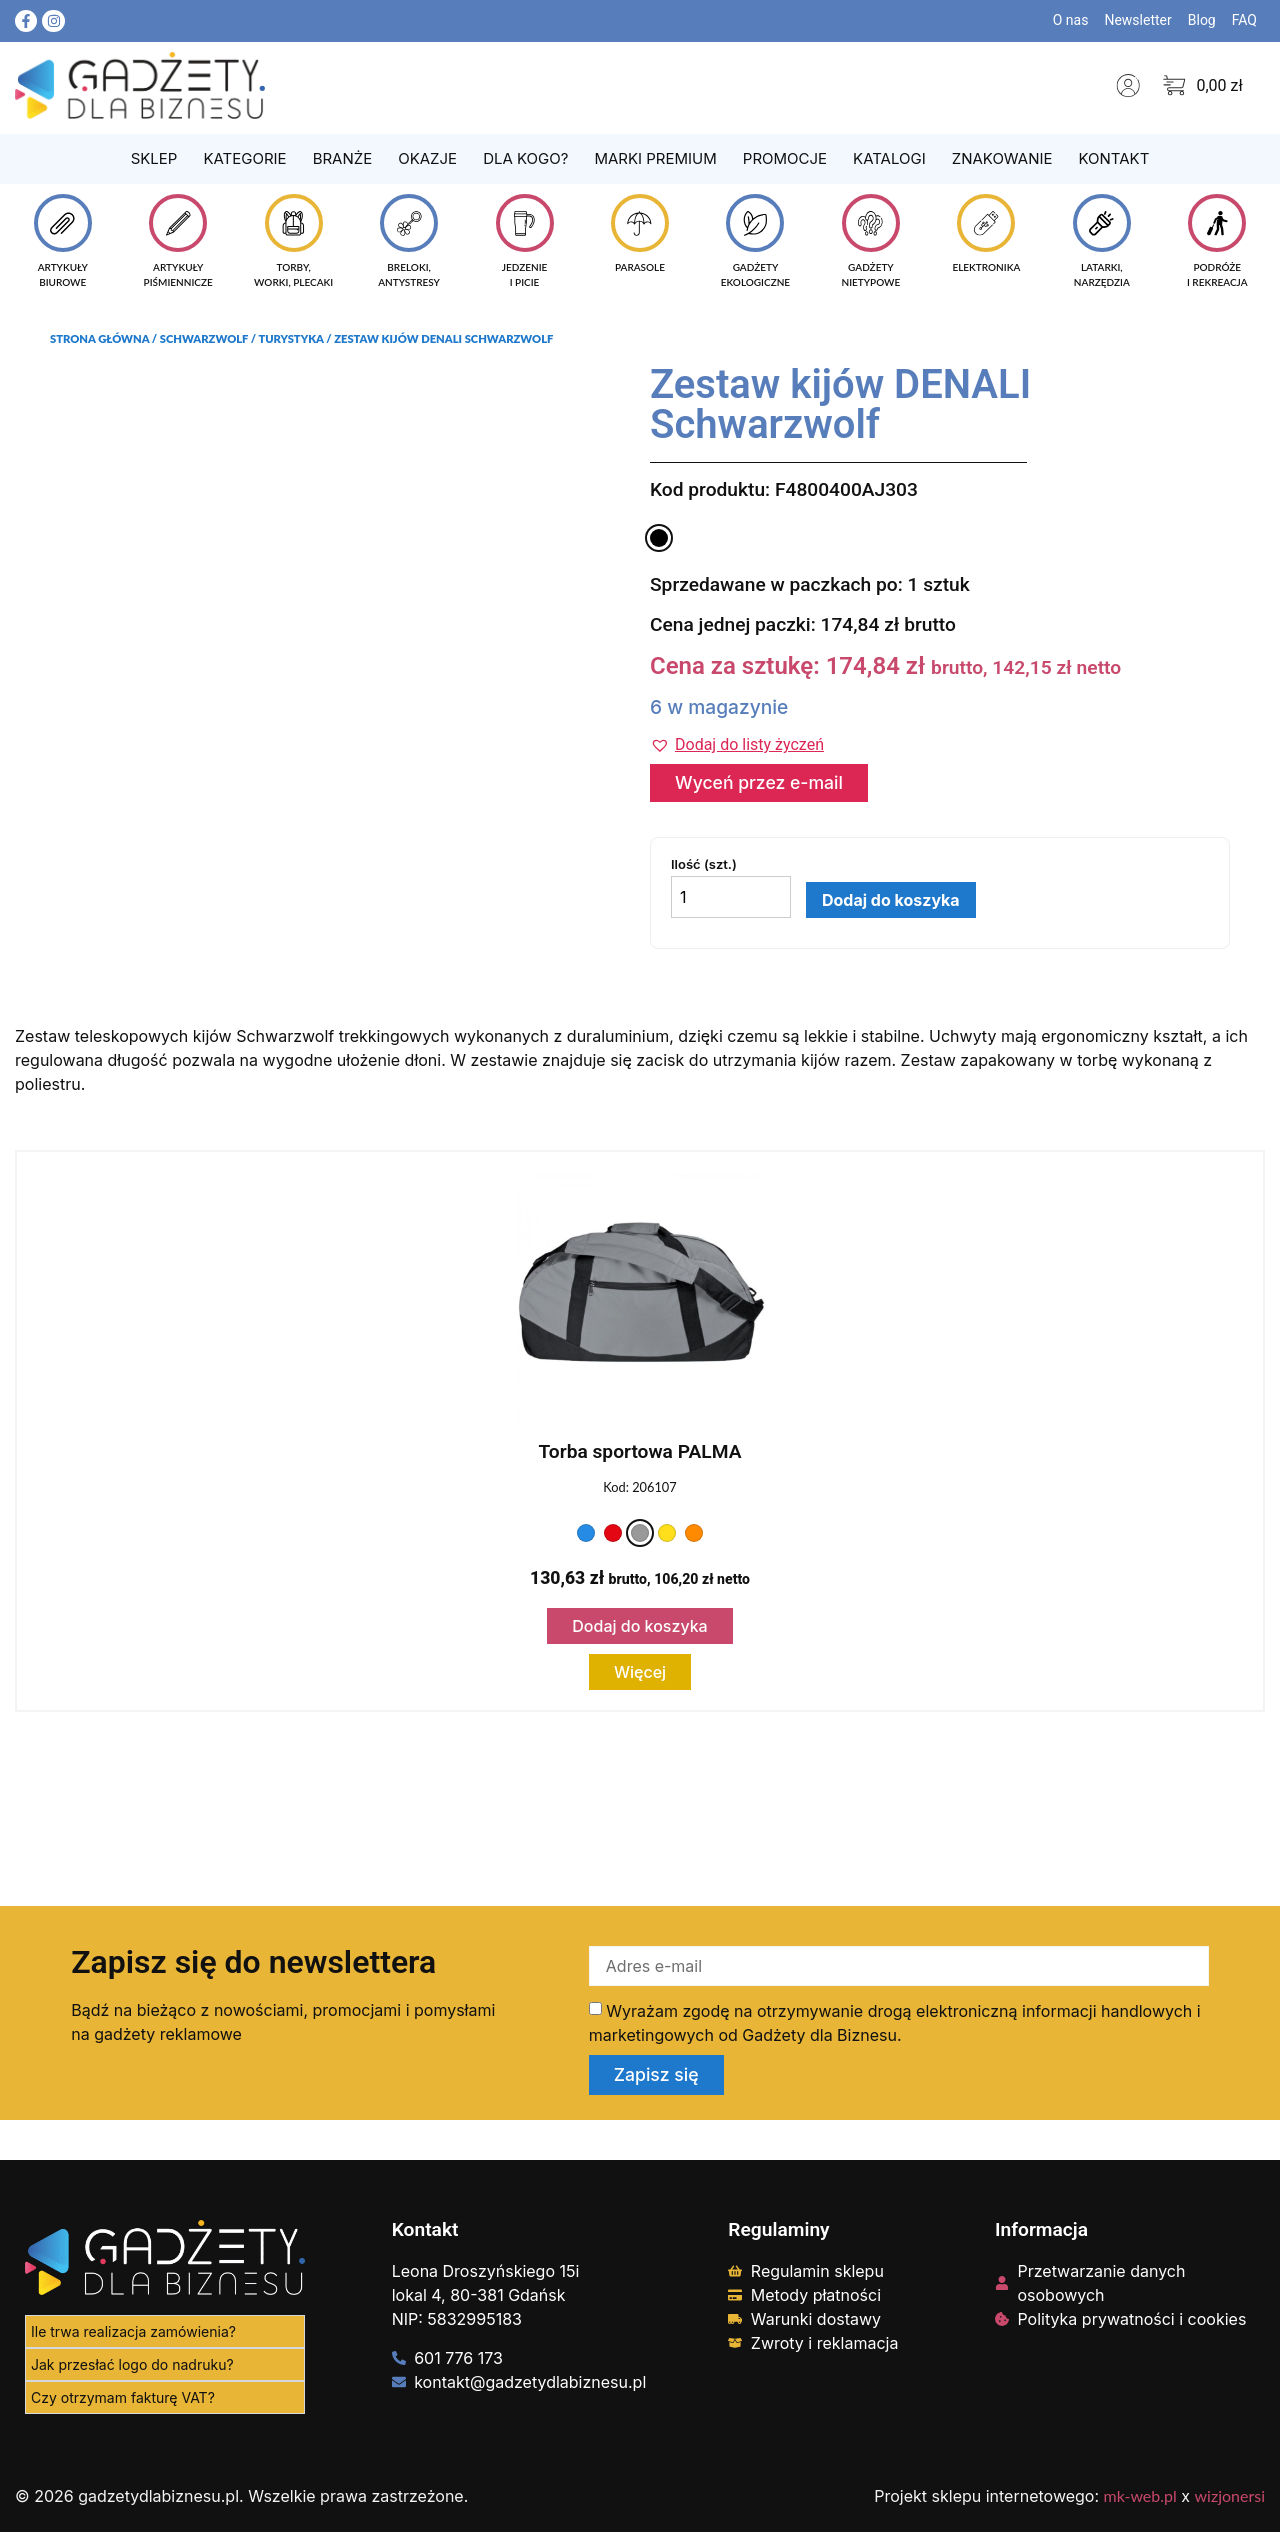  I want to click on Schwarzwolf, so click(204, 338).